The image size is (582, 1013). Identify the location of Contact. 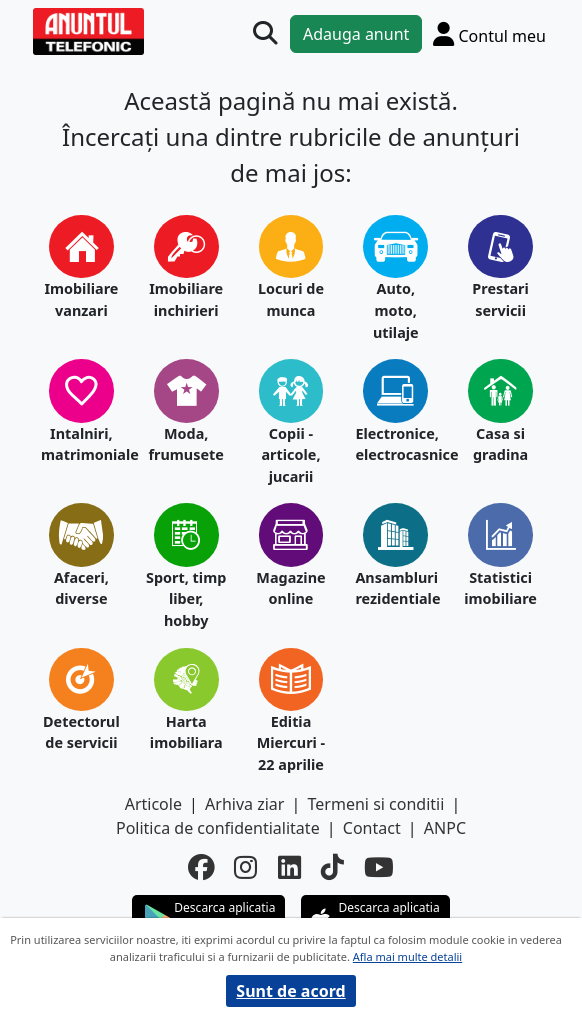
(372, 828).